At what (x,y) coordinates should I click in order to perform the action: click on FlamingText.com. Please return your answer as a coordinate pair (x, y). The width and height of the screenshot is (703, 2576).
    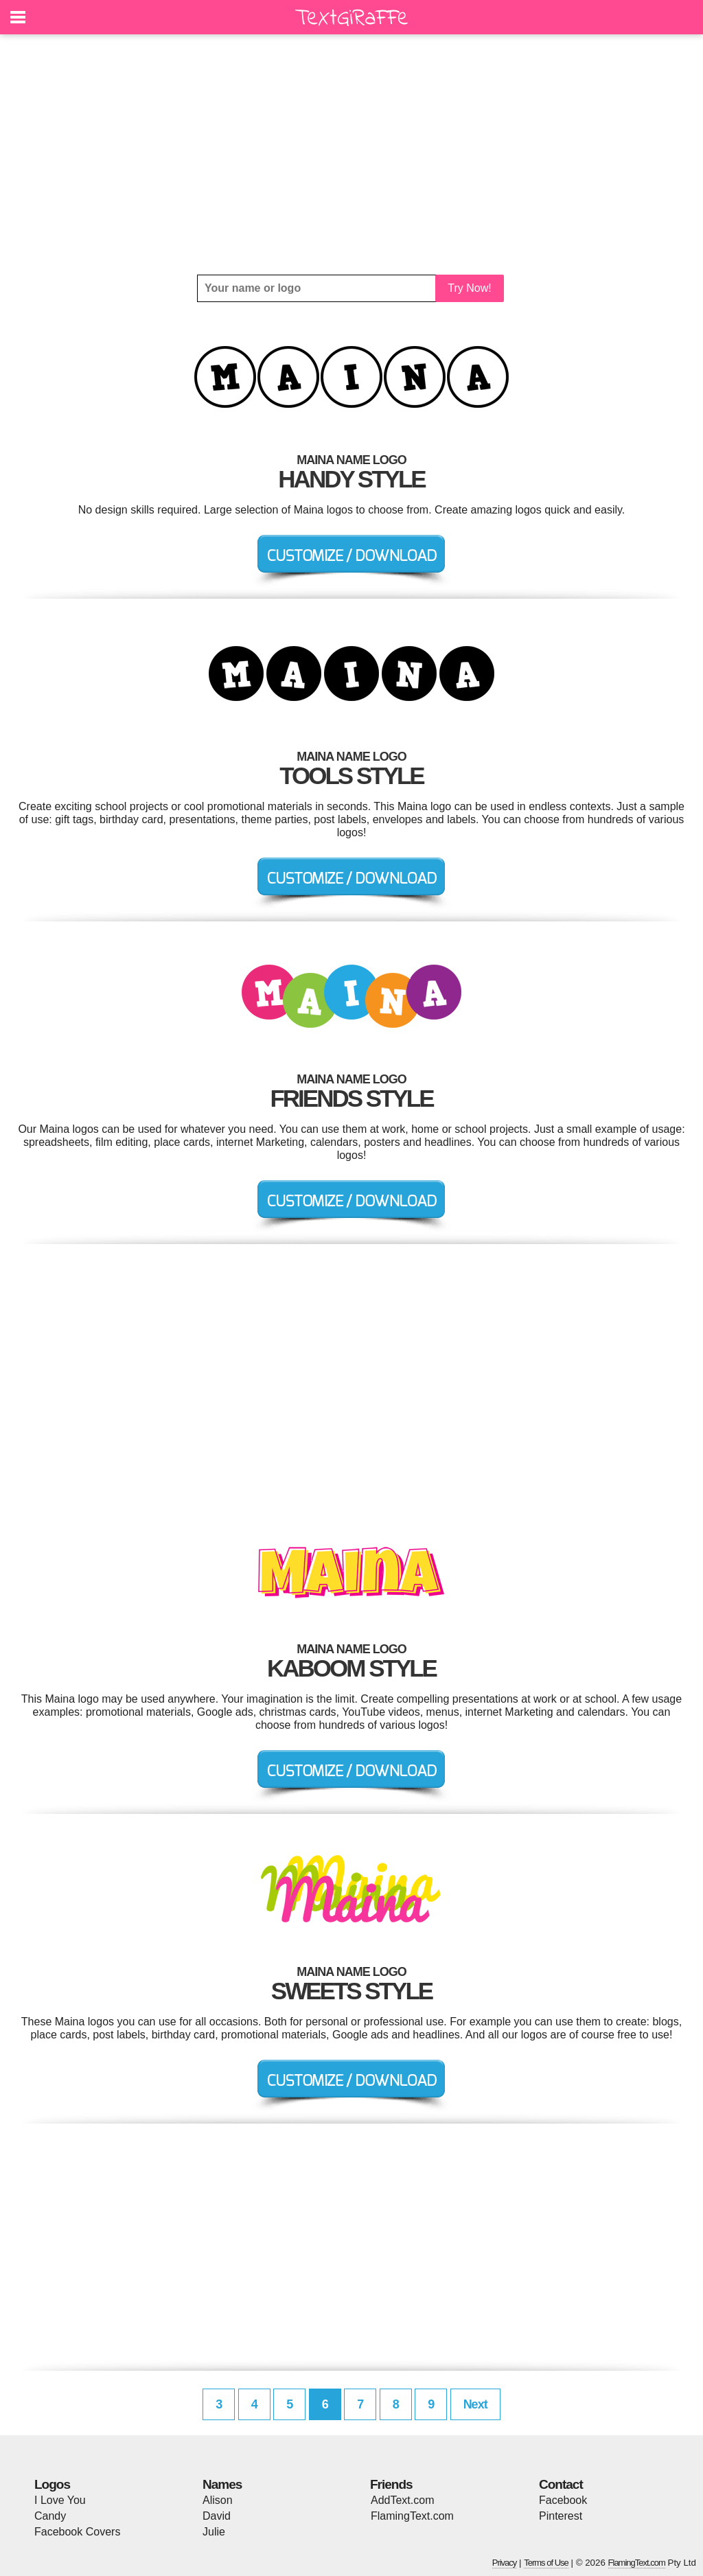
    Looking at the image, I should click on (412, 2516).